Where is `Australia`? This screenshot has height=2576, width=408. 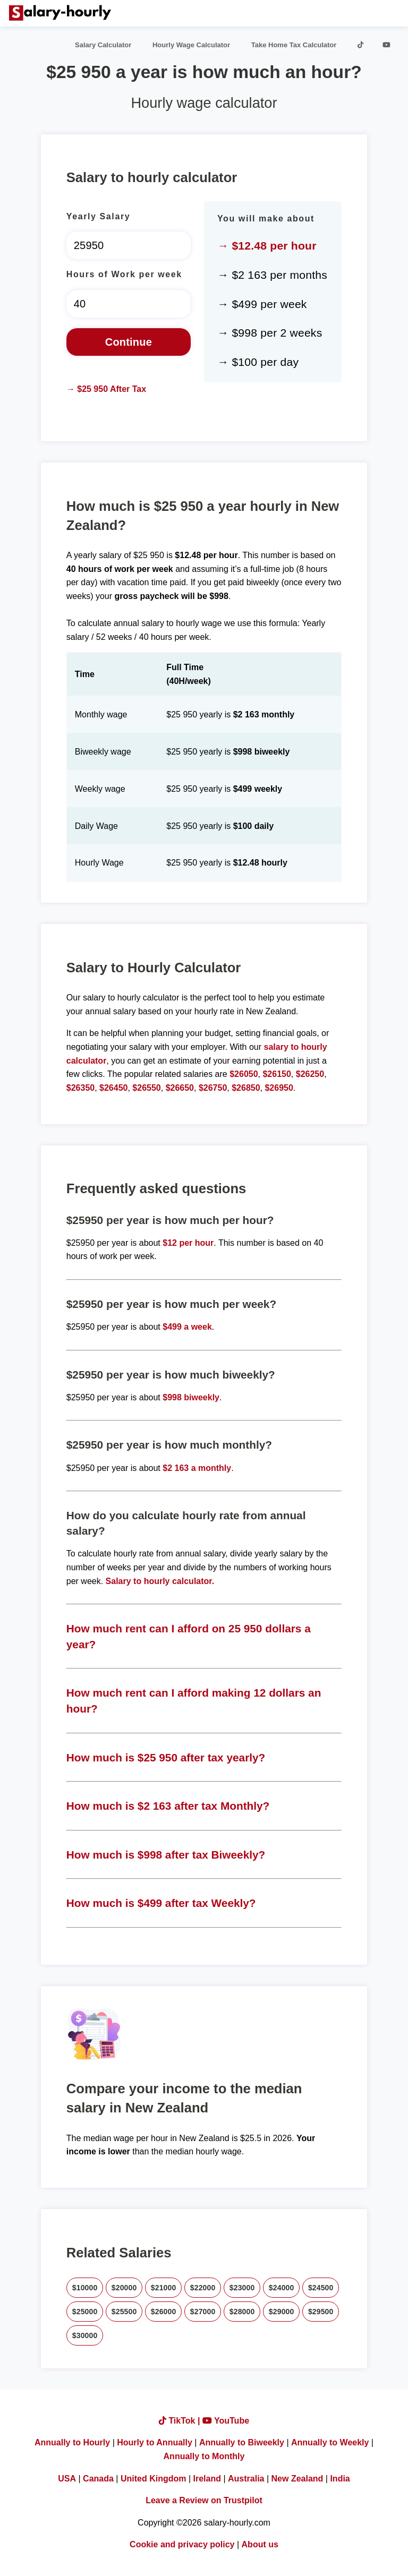 Australia is located at coordinates (246, 2478).